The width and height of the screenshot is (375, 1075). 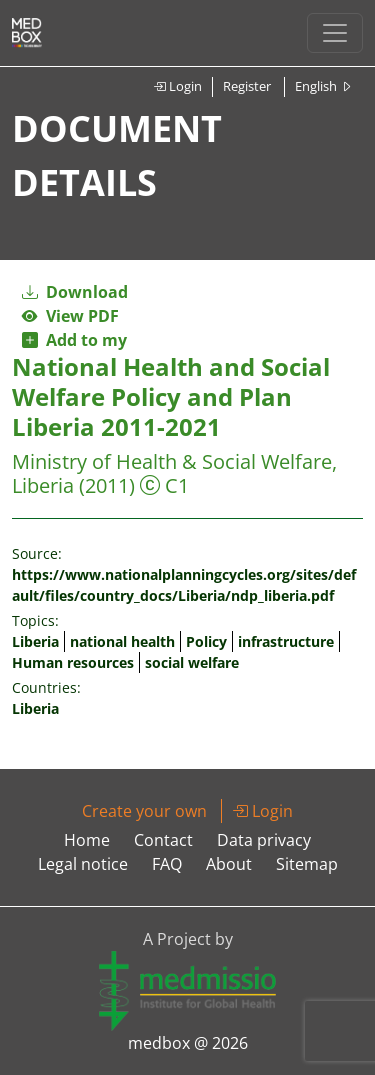 I want to click on social welfare, so click(x=192, y=662).